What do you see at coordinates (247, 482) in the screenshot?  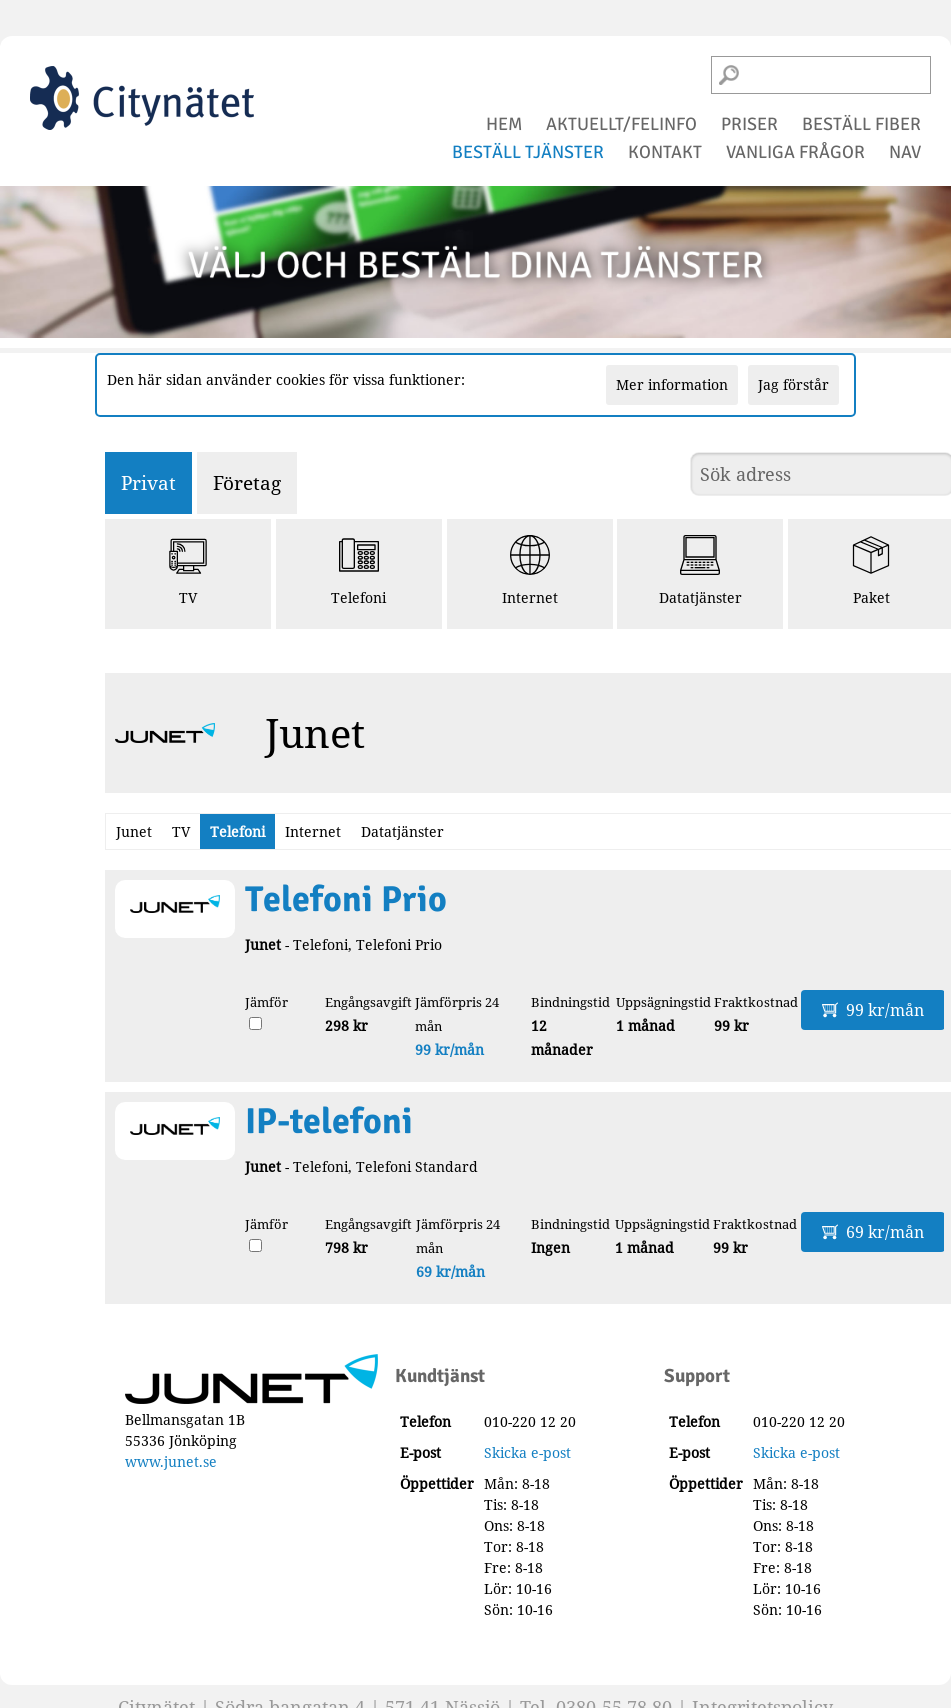 I see `Företag` at bounding box center [247, 482].